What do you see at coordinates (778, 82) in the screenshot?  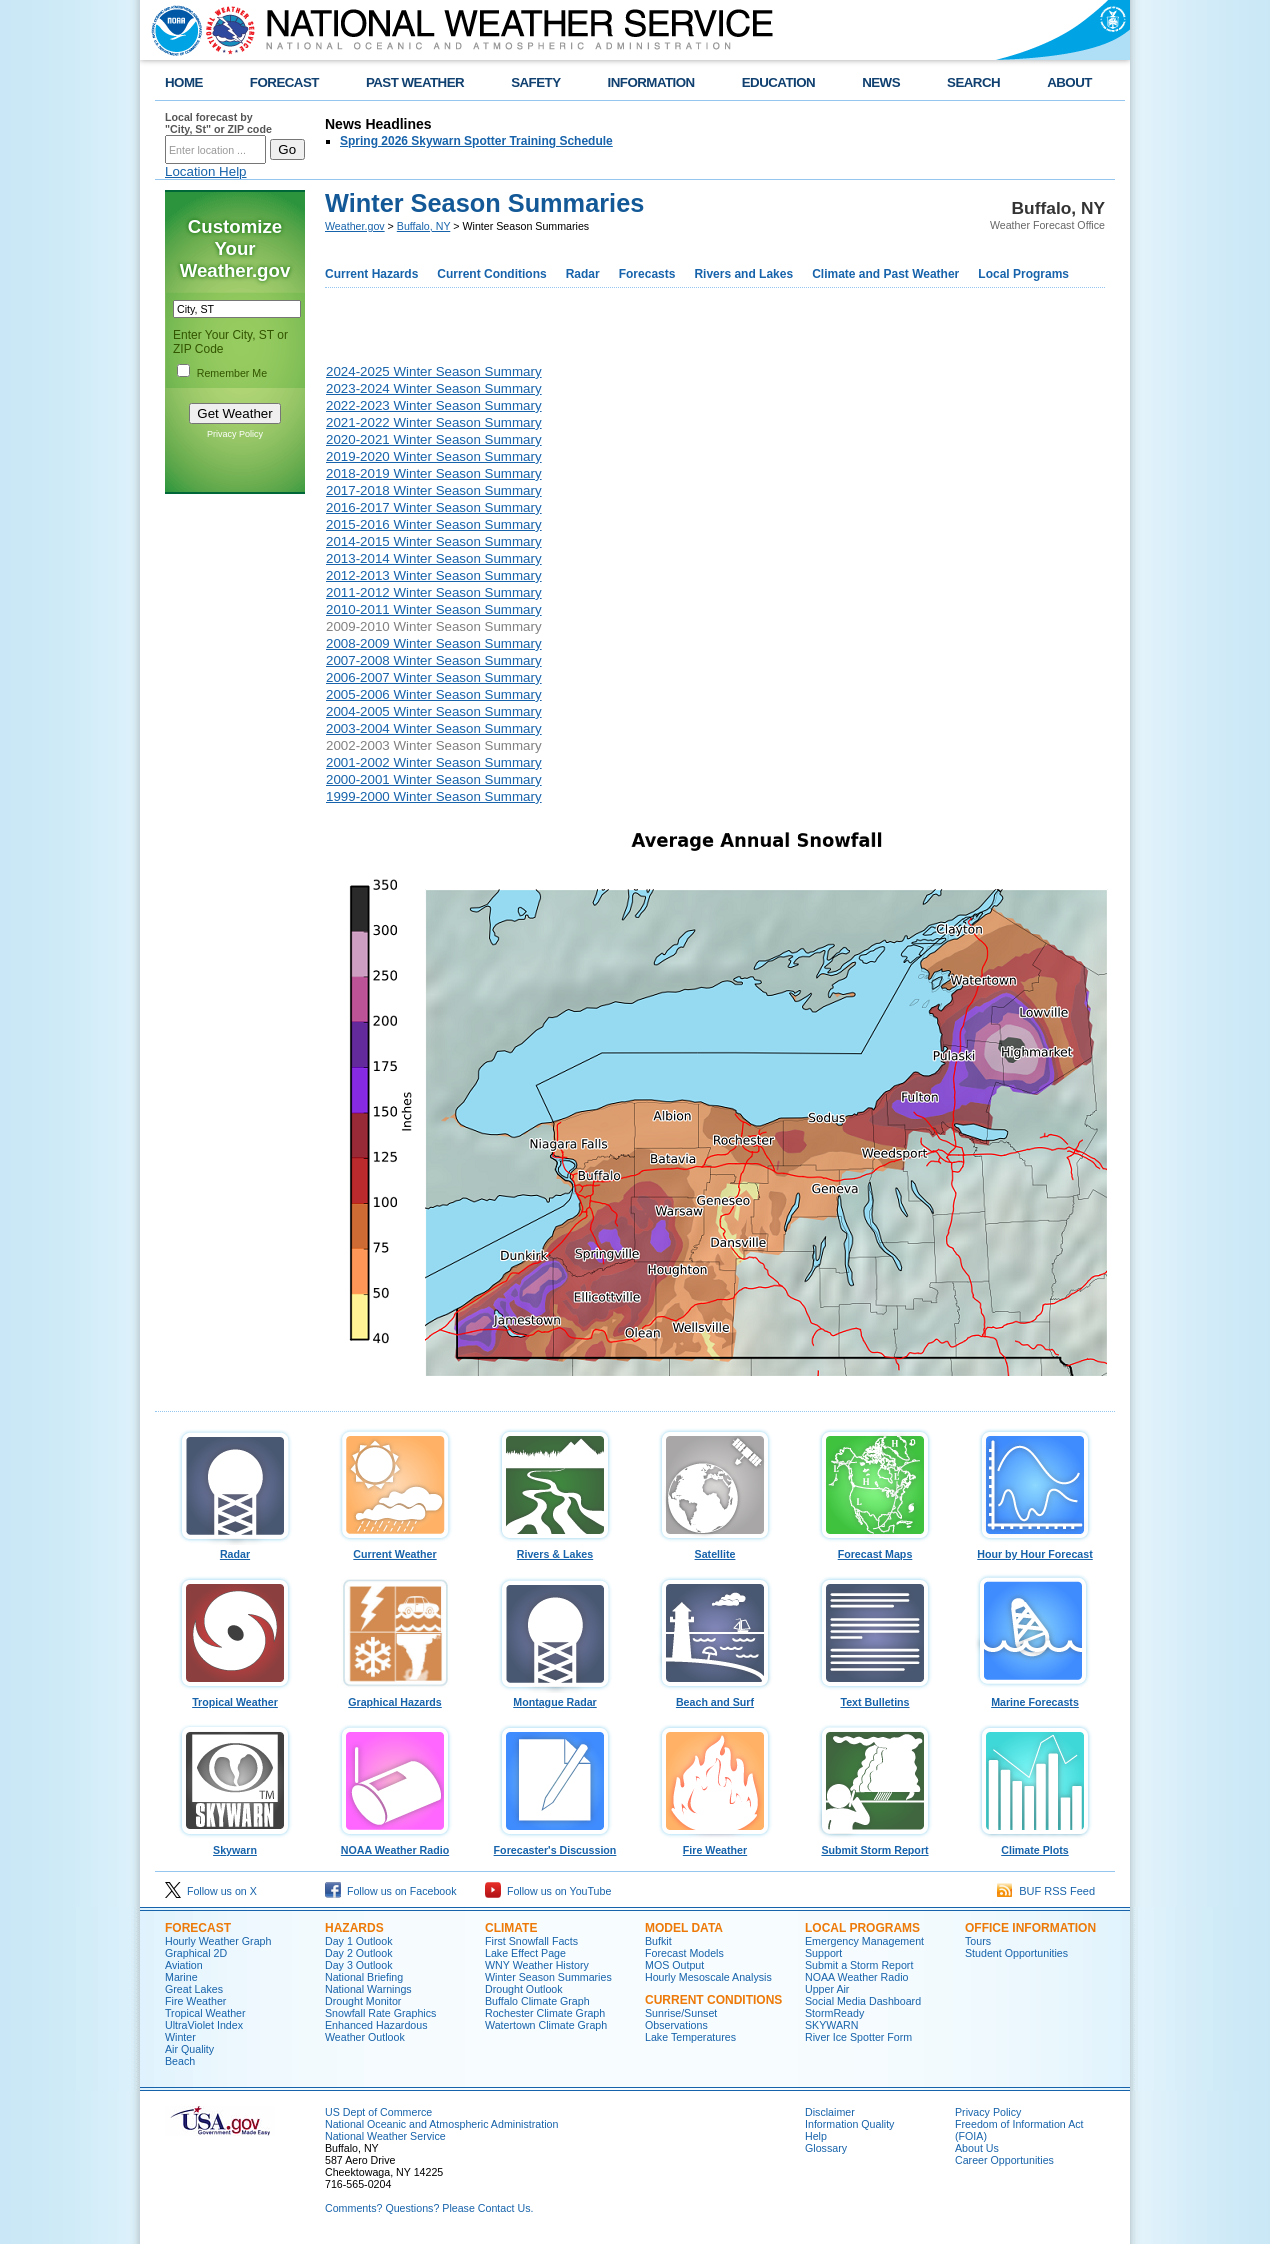 I see `EDUCATION` at bounding box center [778, 82].